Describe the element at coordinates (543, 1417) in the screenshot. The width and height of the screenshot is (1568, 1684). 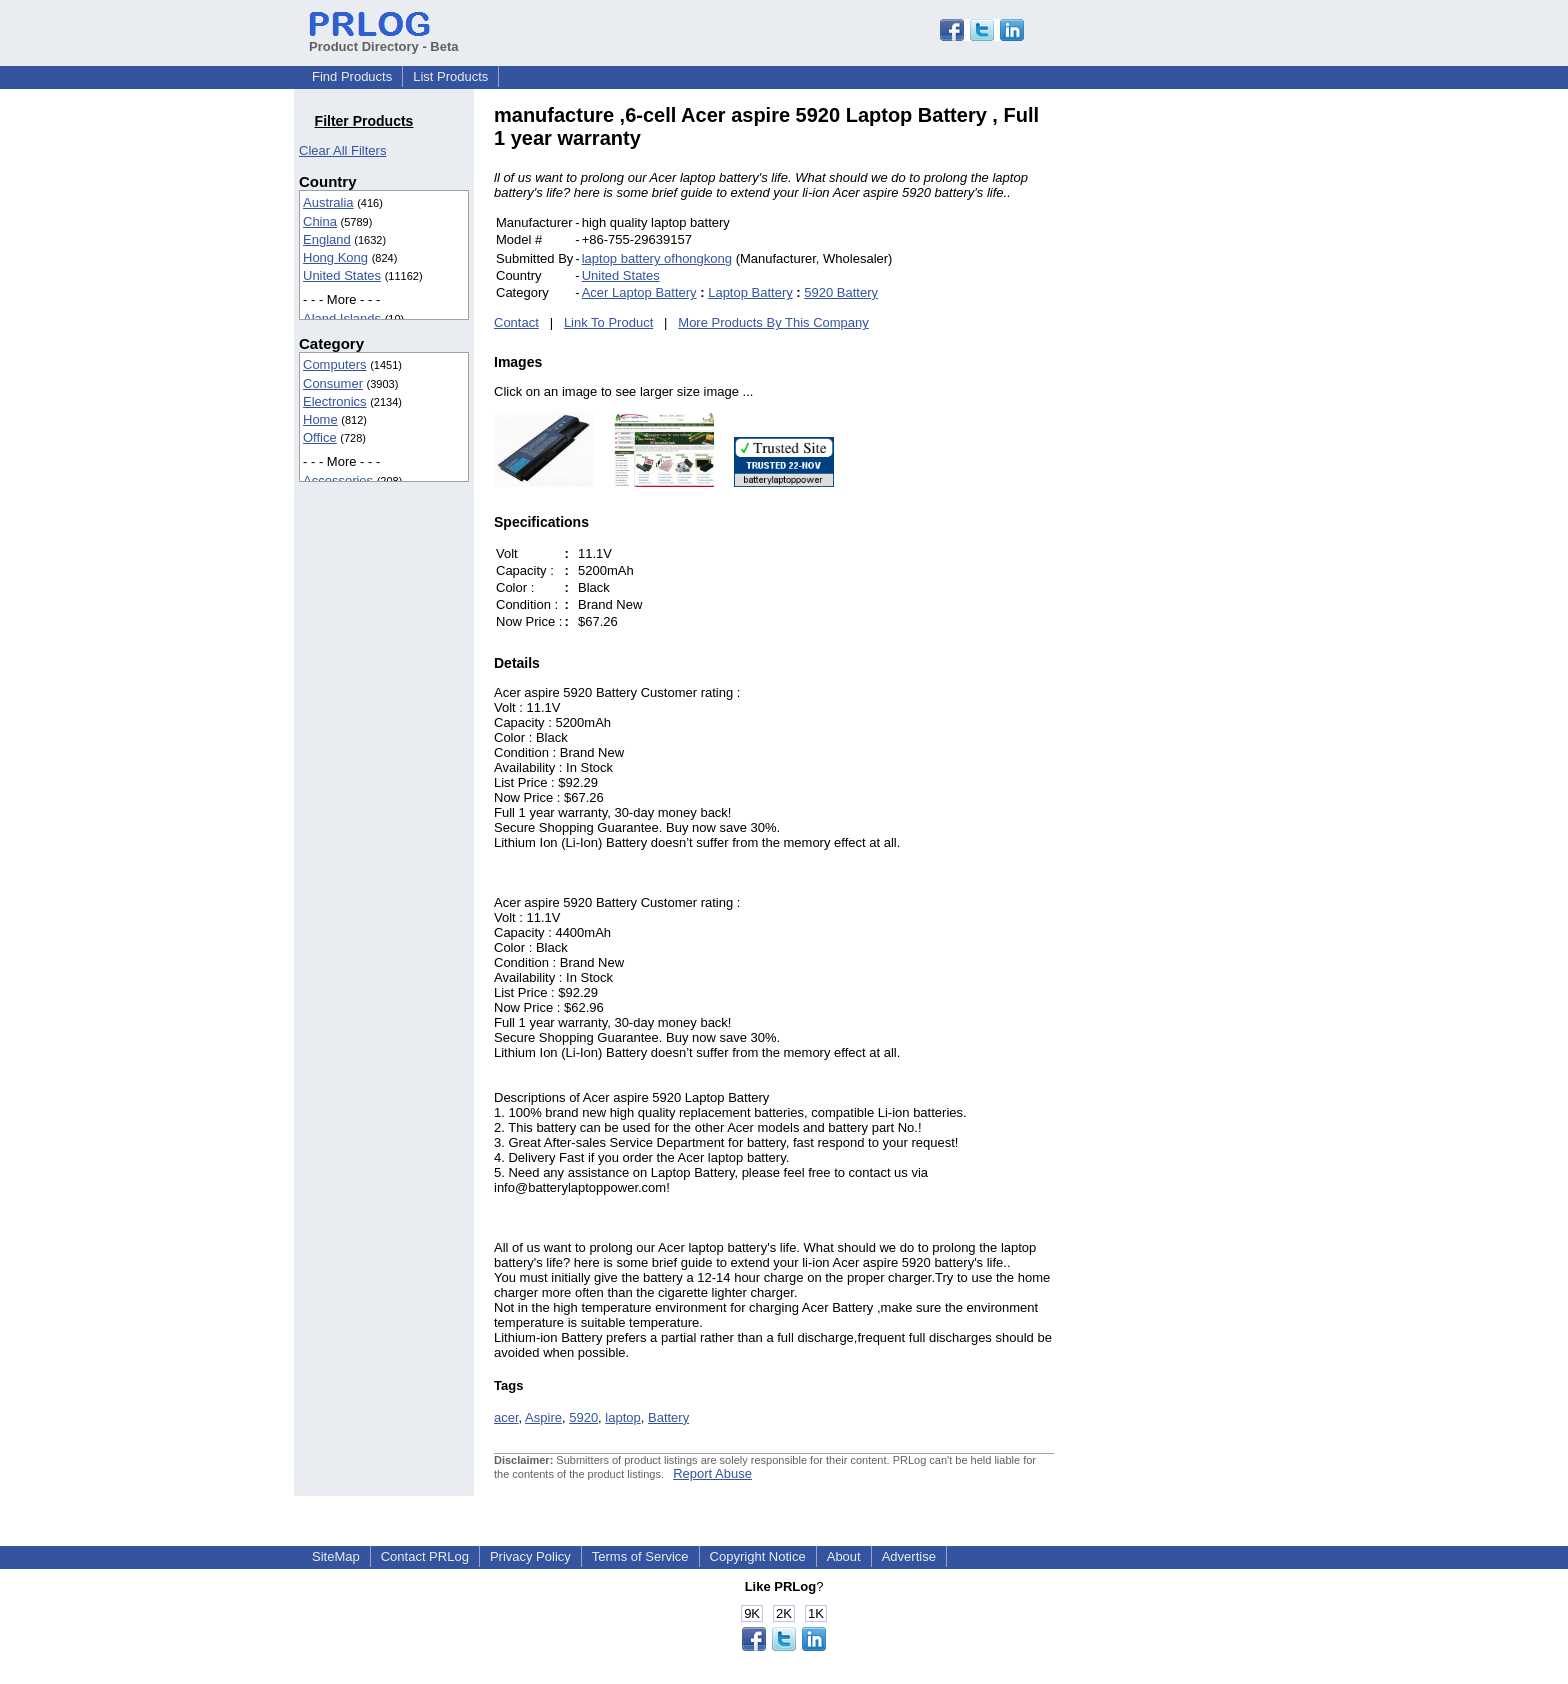
I see `Aspire` at that location.